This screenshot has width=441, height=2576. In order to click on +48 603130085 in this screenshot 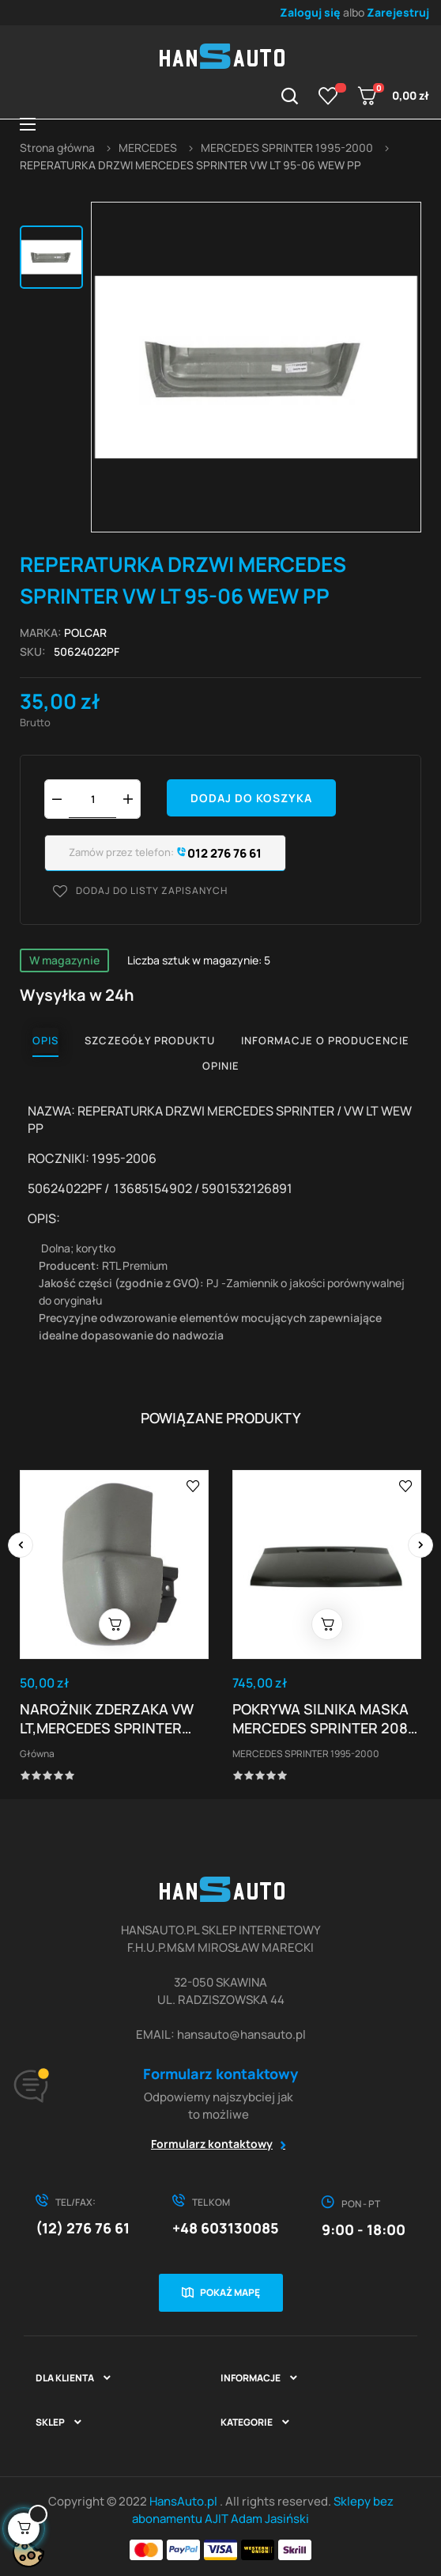, I will do `click(225, 2227)`.